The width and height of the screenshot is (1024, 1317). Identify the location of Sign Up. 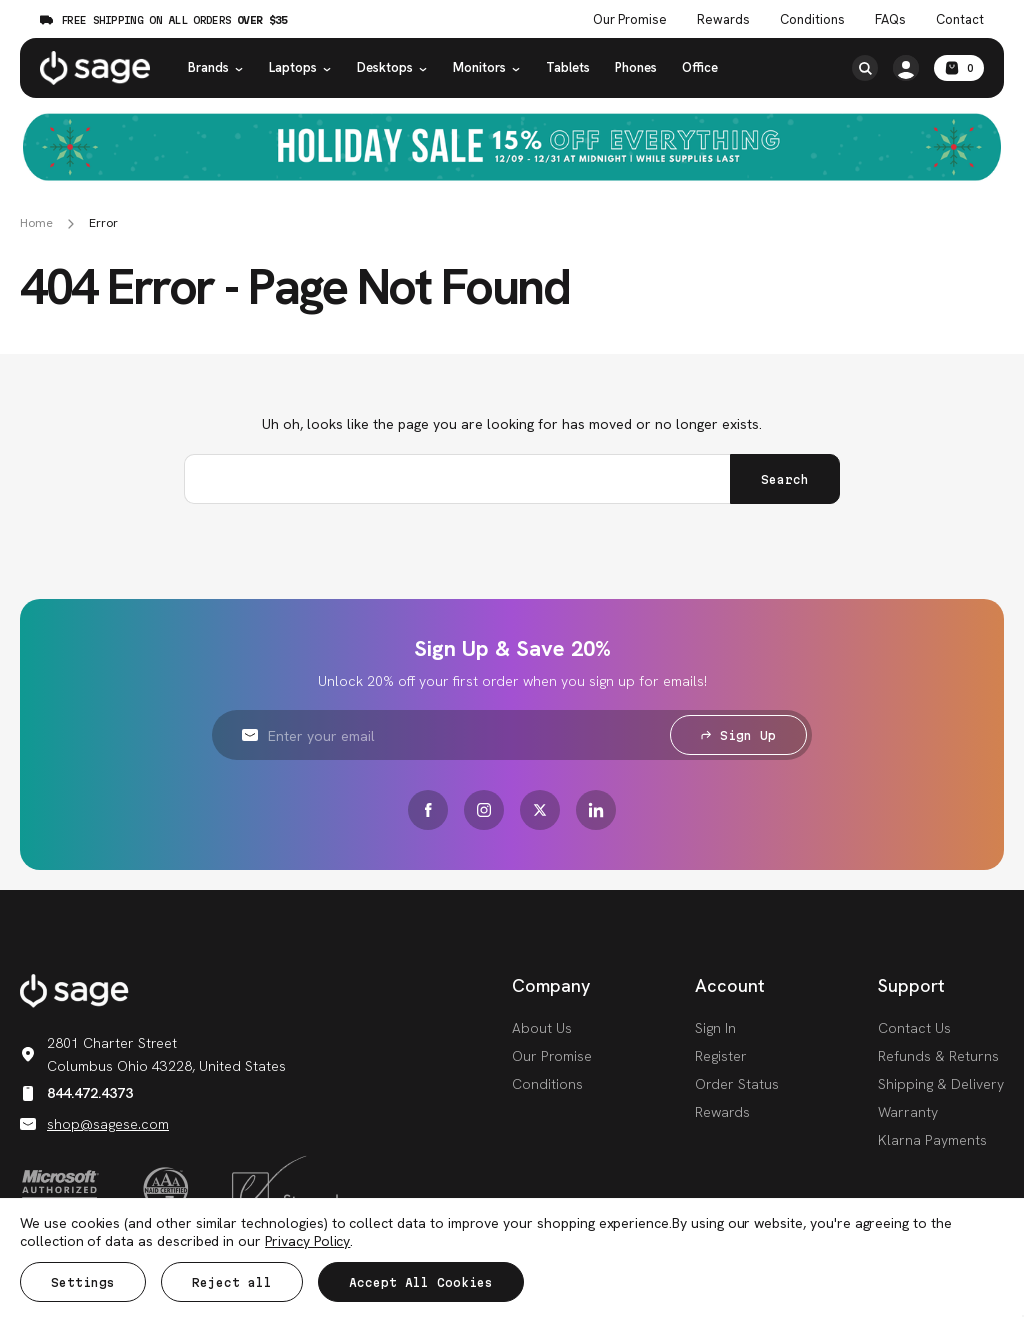
(738, 735).